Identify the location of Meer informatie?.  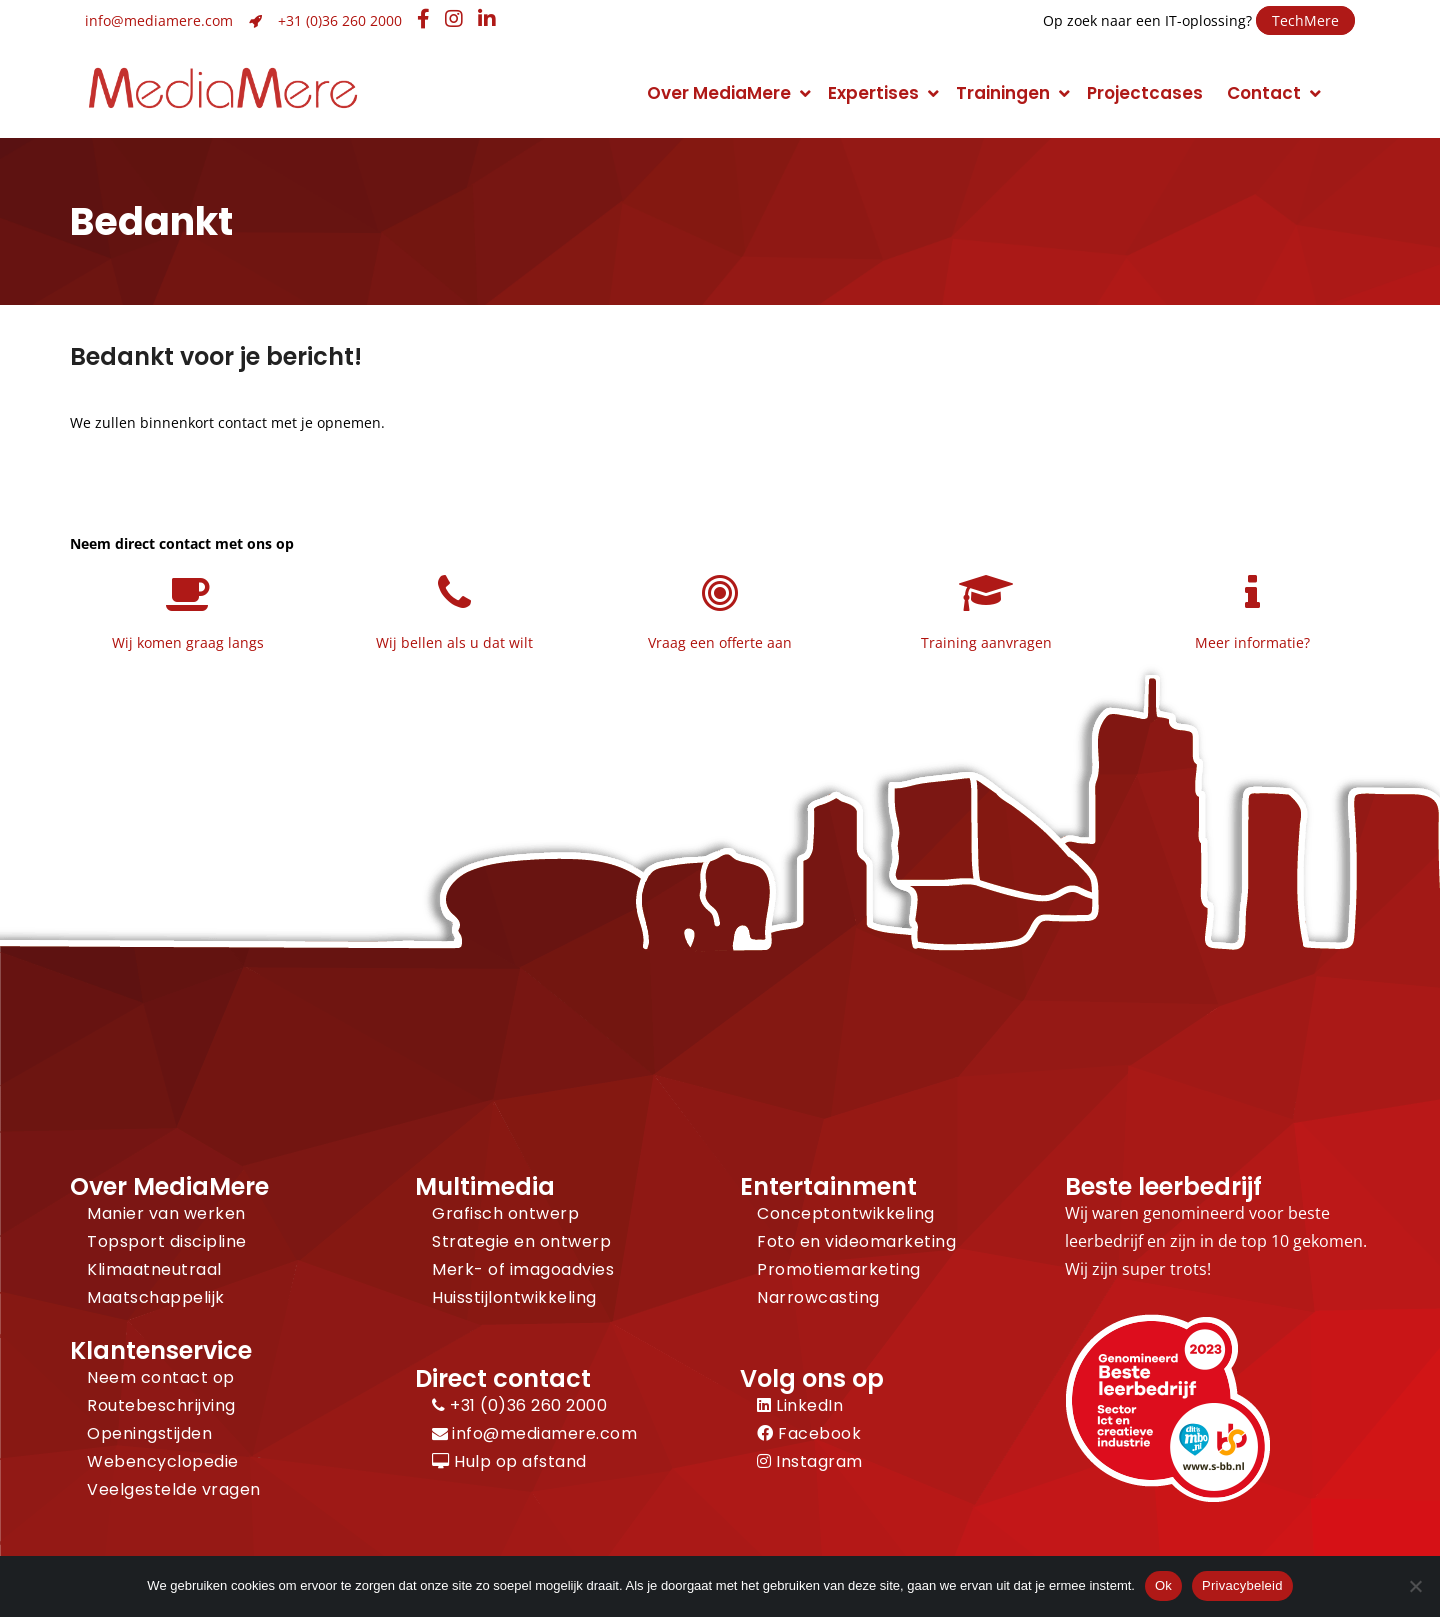
(1252, 642).